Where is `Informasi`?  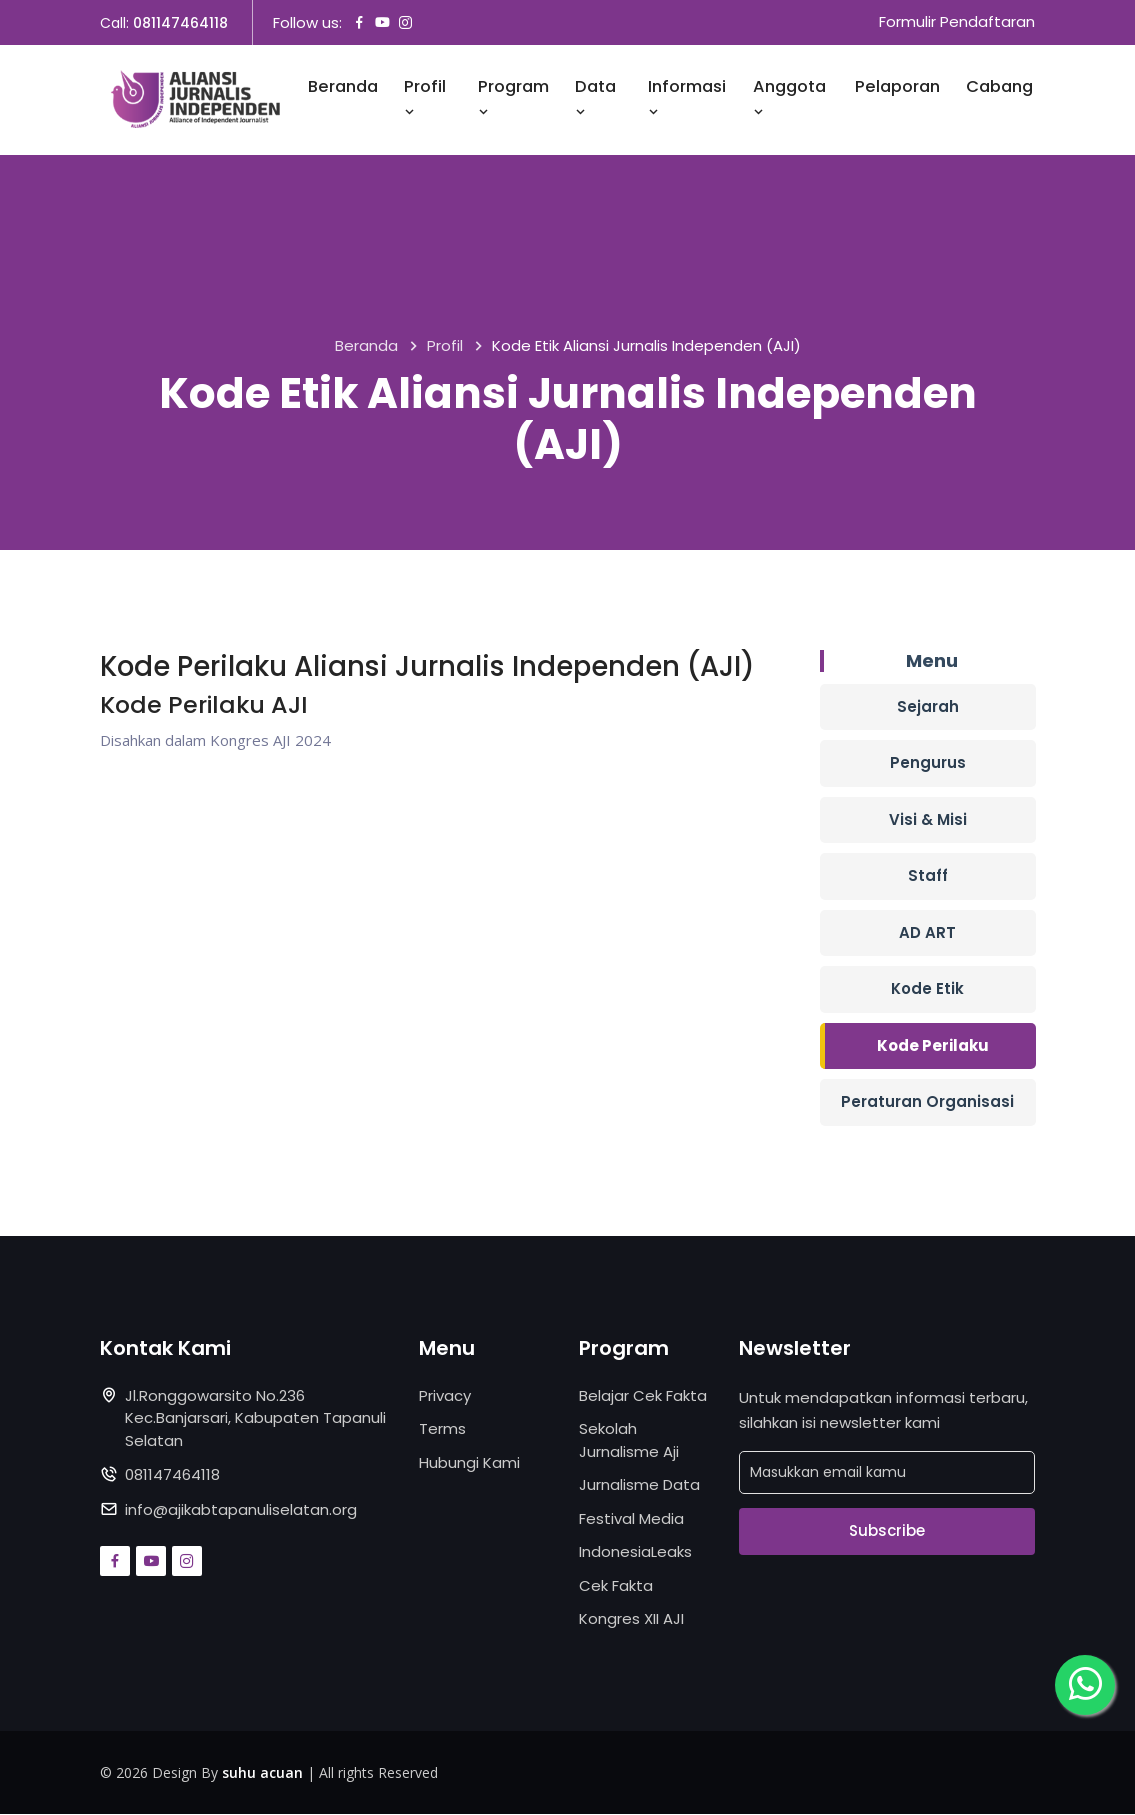
Informasi is located at coordinates (687, 98).